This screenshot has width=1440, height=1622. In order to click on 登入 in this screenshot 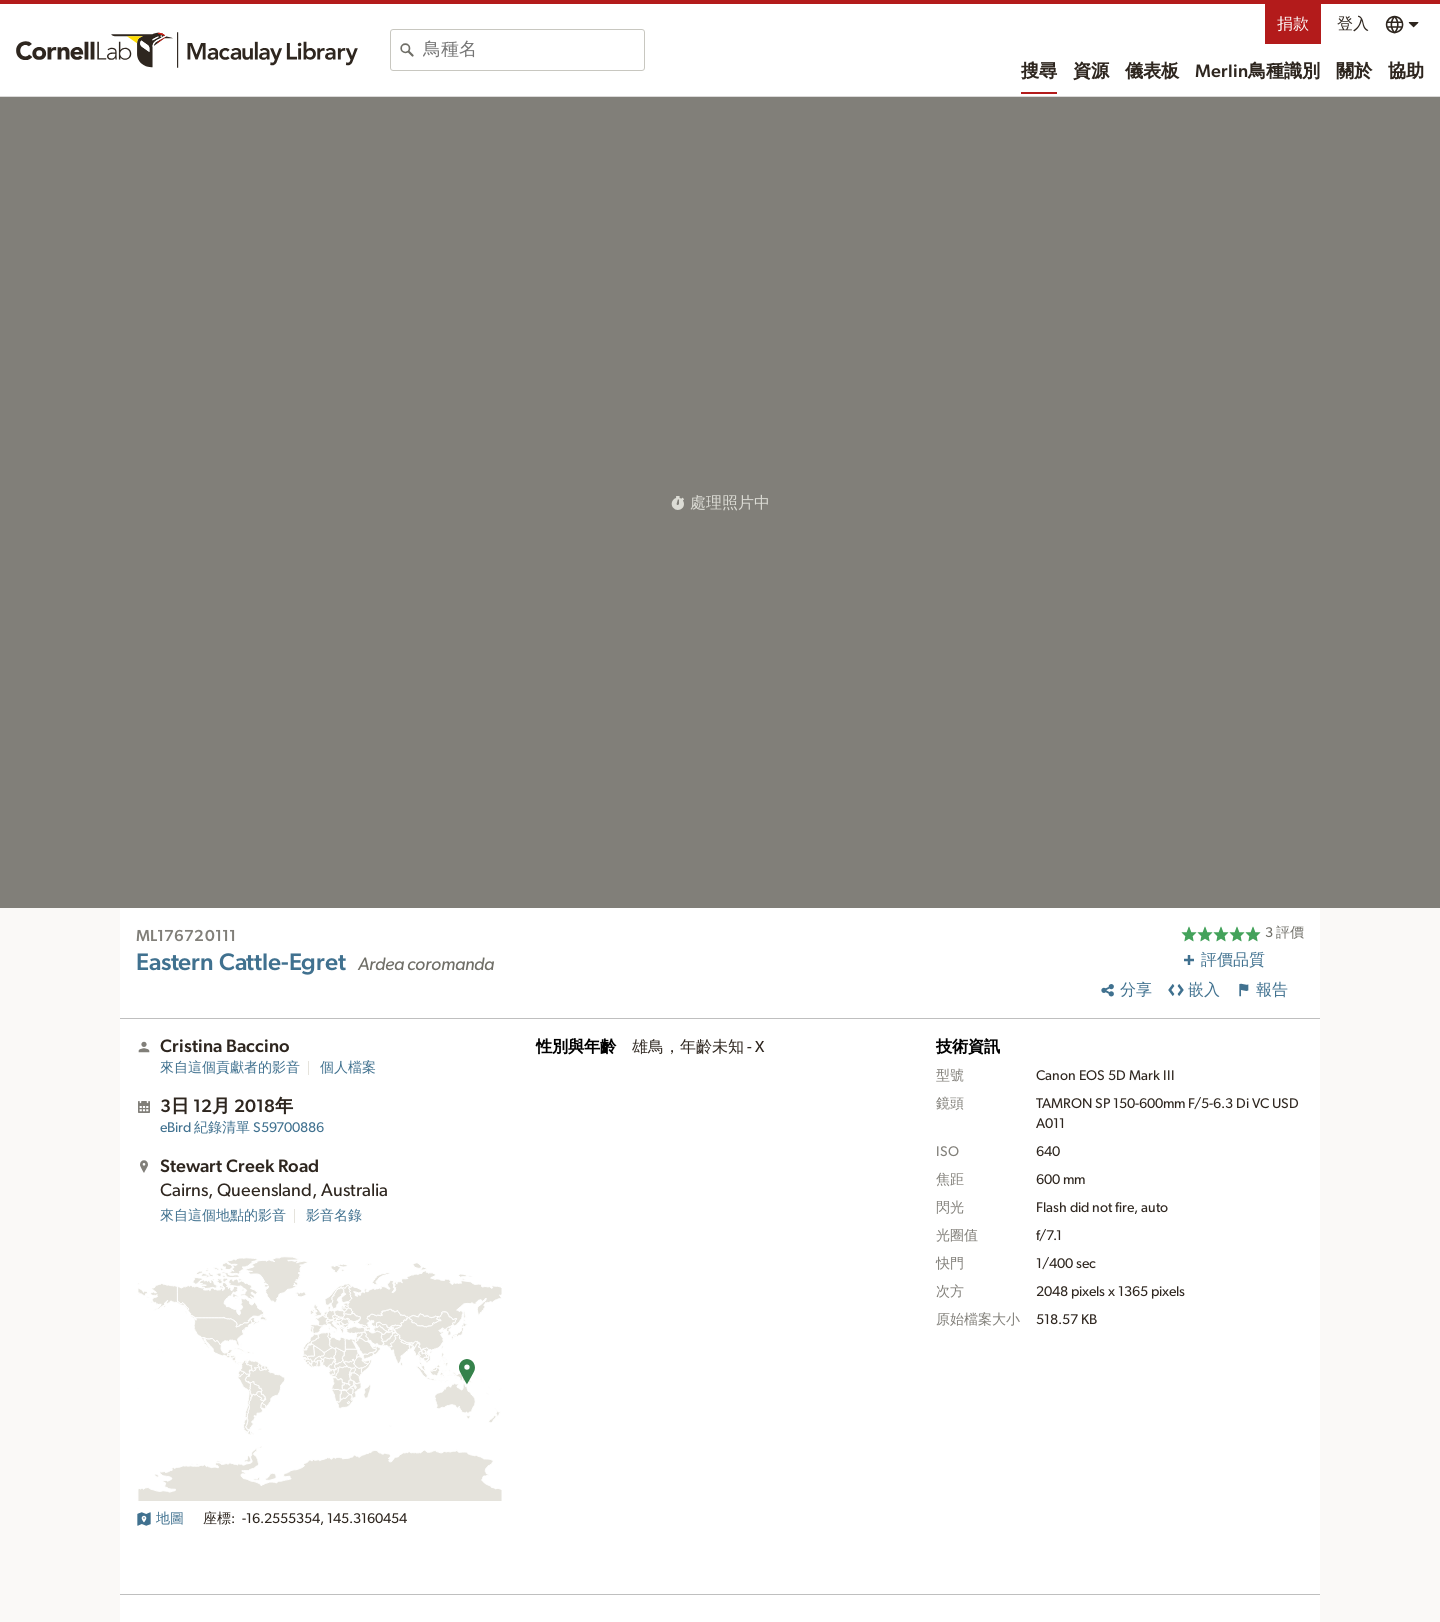, I will do `click(1353, 24)`.